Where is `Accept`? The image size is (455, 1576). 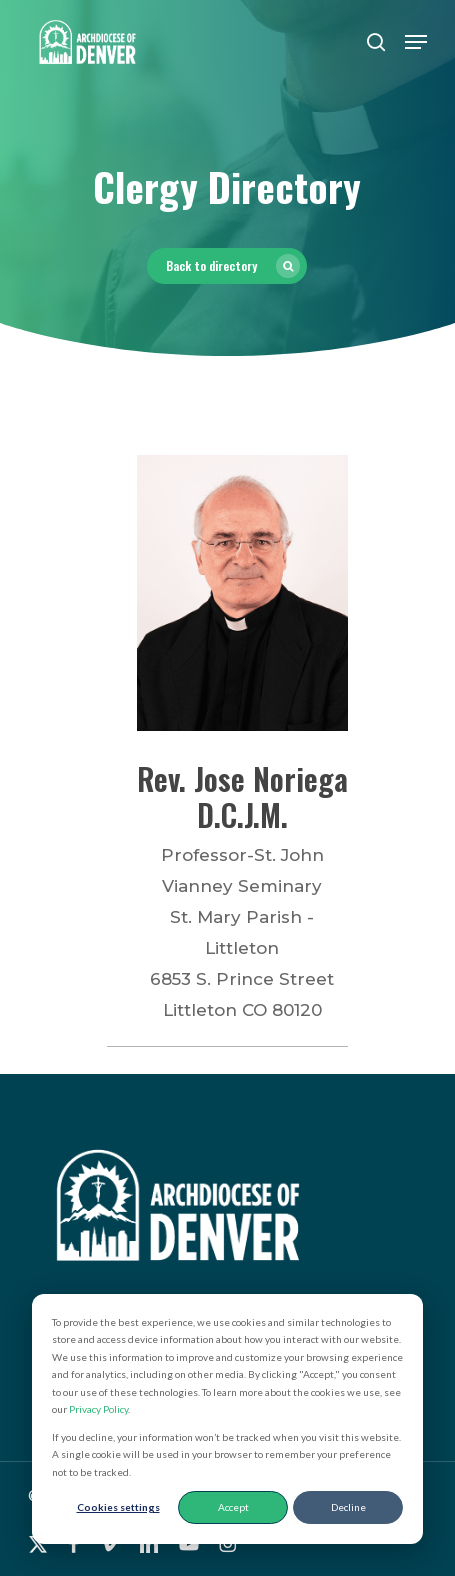 Accept is located at coordinates (233, 1507).